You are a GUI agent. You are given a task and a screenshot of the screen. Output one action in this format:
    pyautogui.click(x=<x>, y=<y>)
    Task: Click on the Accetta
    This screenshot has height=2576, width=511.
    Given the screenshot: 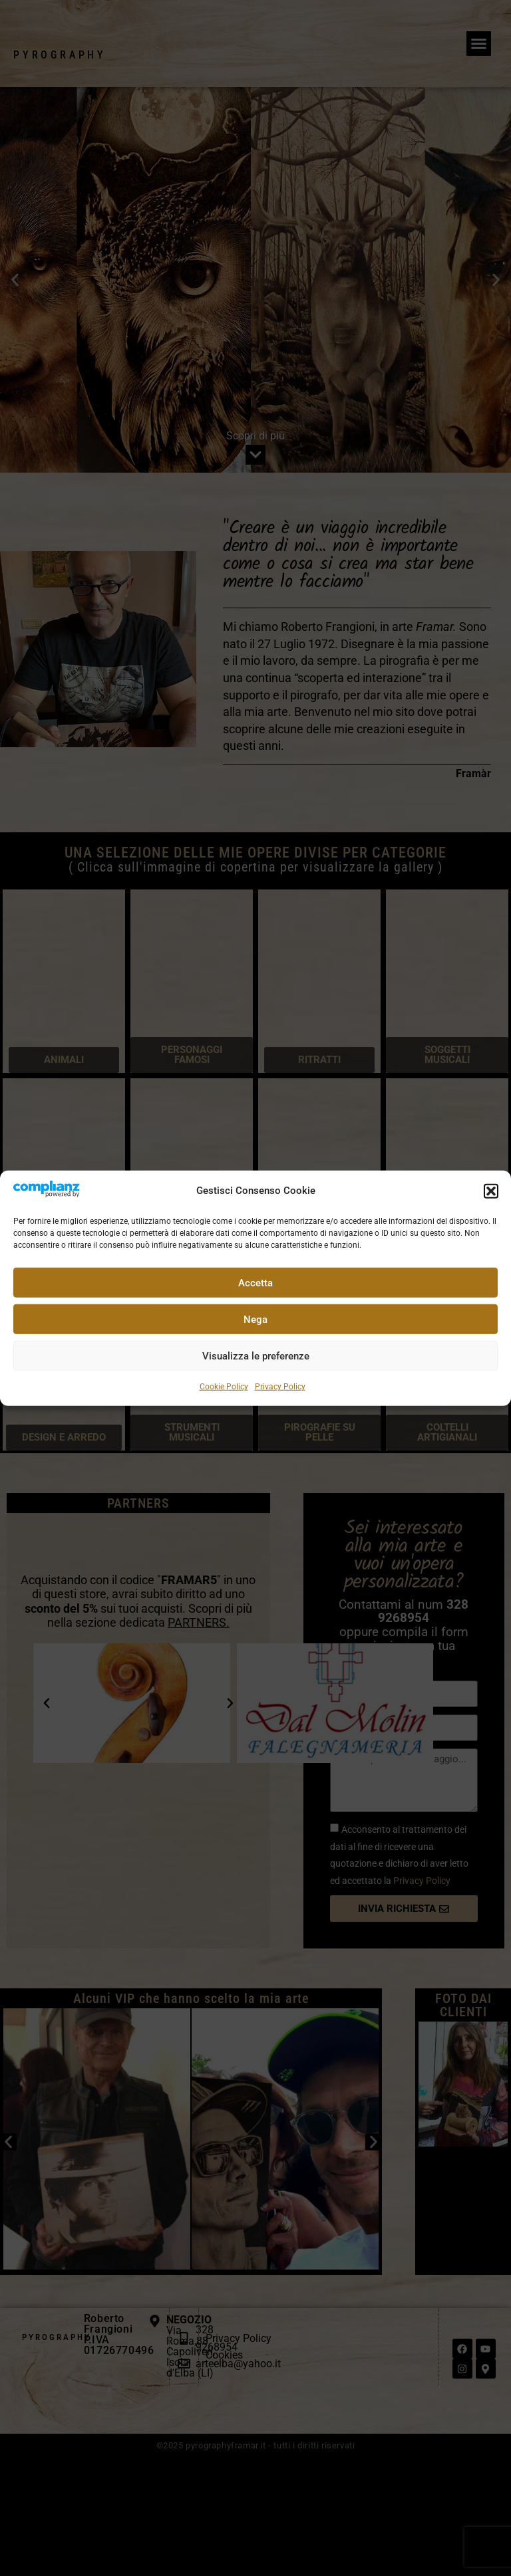 What is the action you would take?
    pyautogui.click(x=255, y=1283)
    